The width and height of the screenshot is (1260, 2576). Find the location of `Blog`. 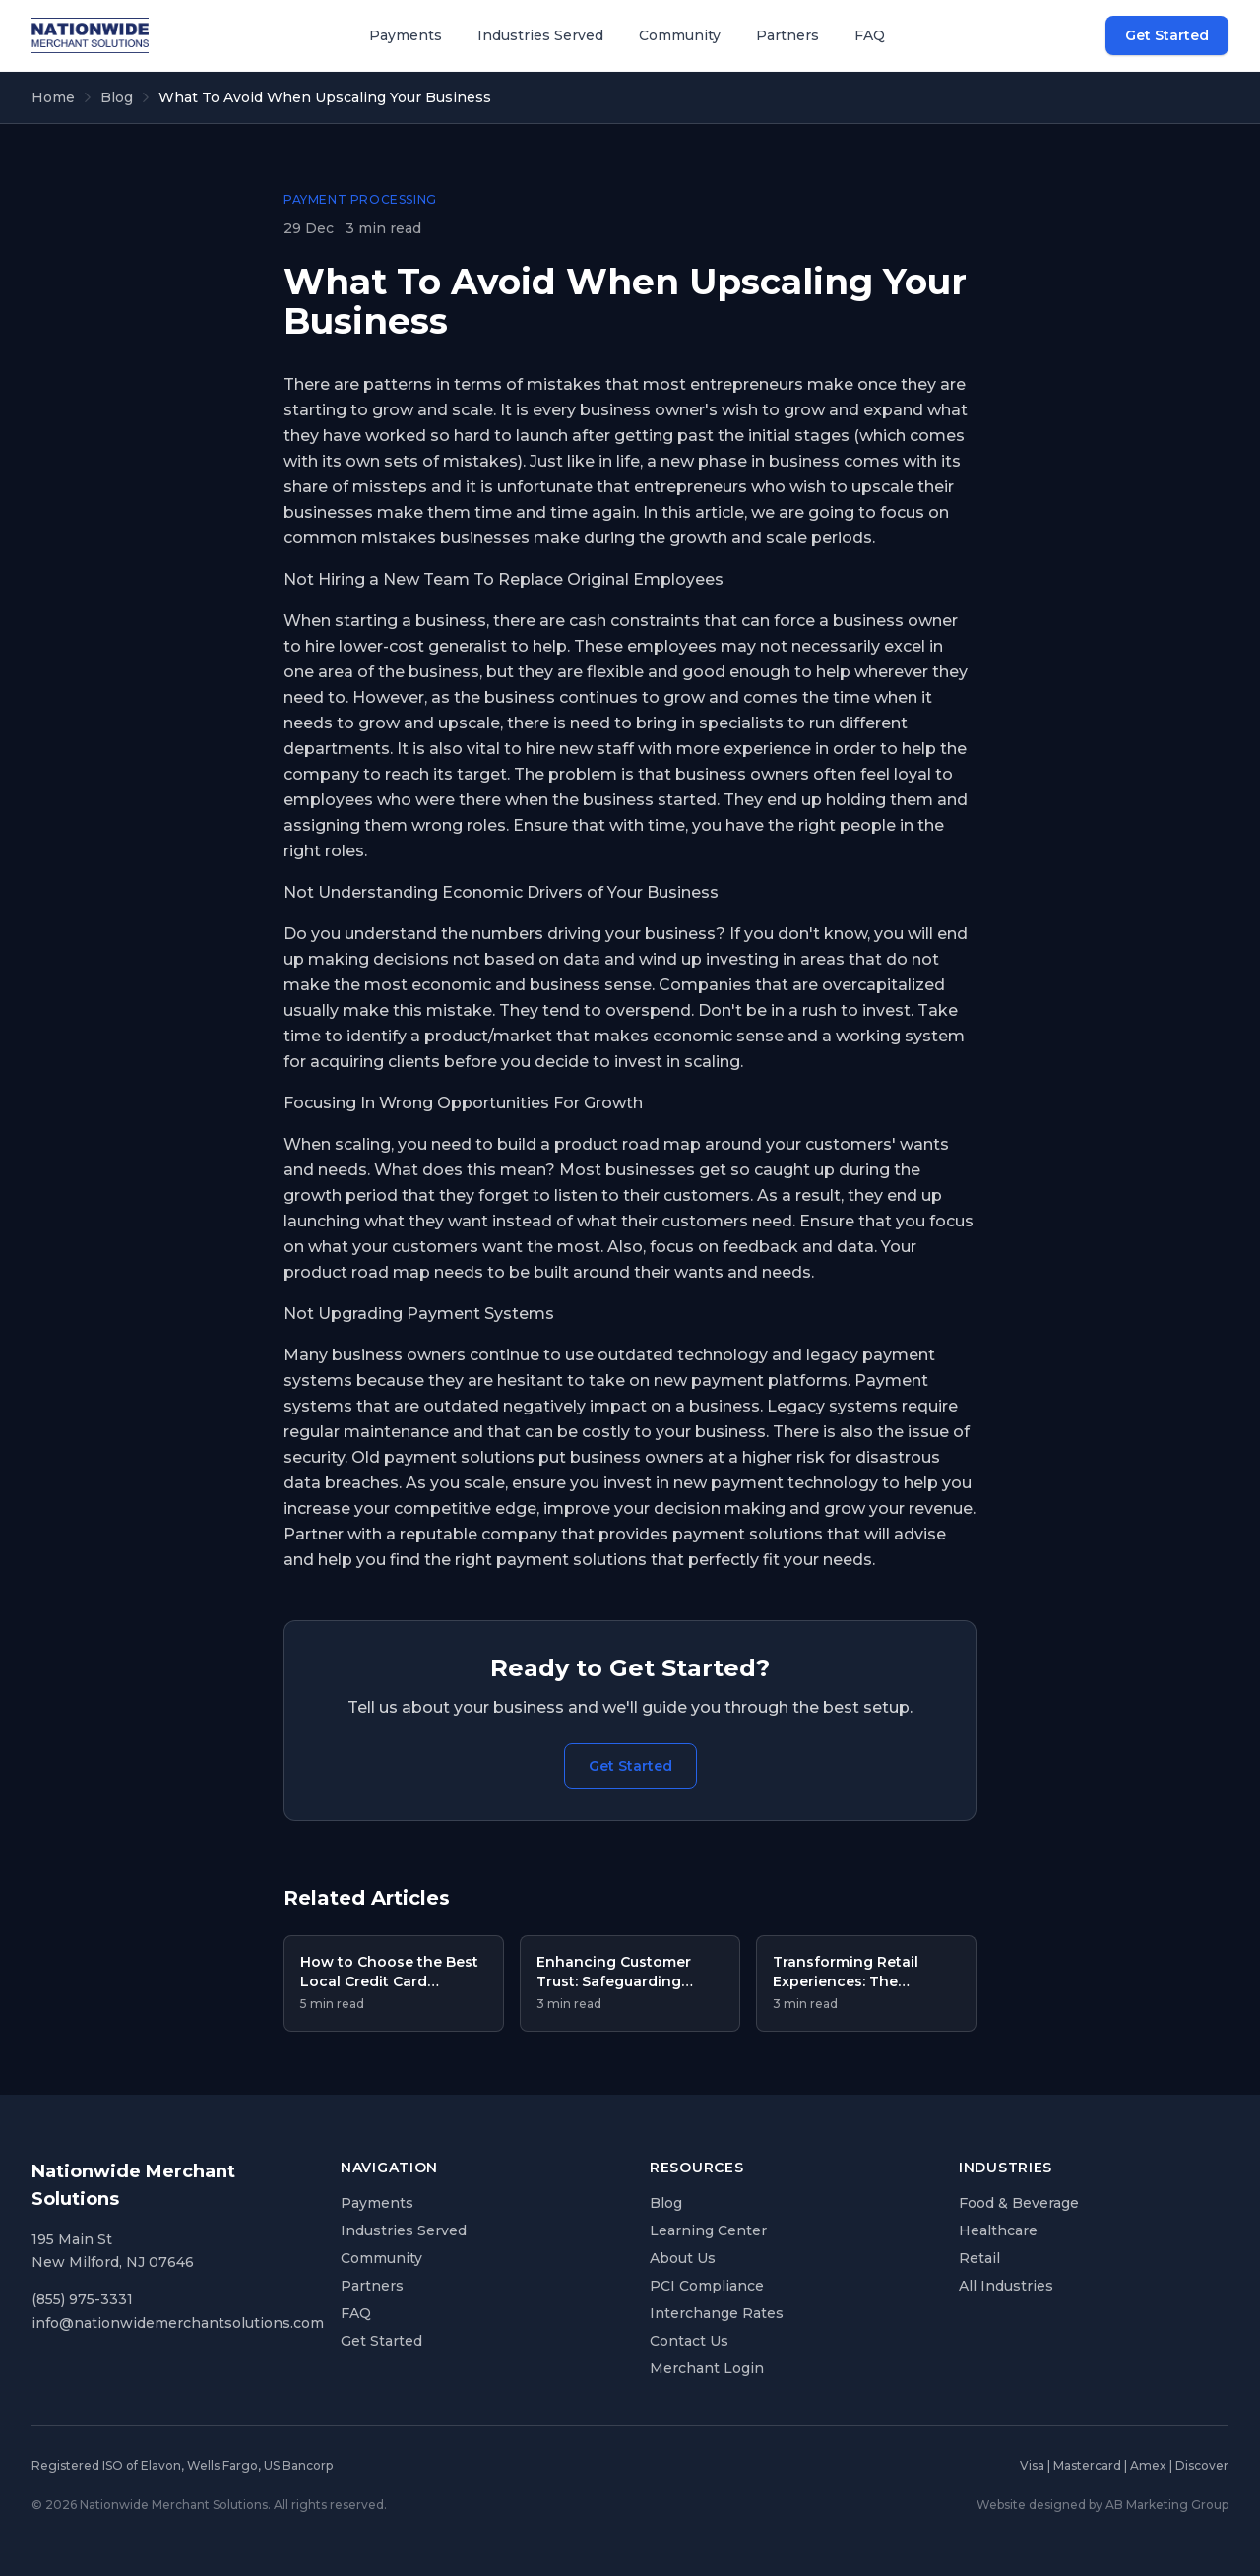

Blog is located at coordinates (116, 97).